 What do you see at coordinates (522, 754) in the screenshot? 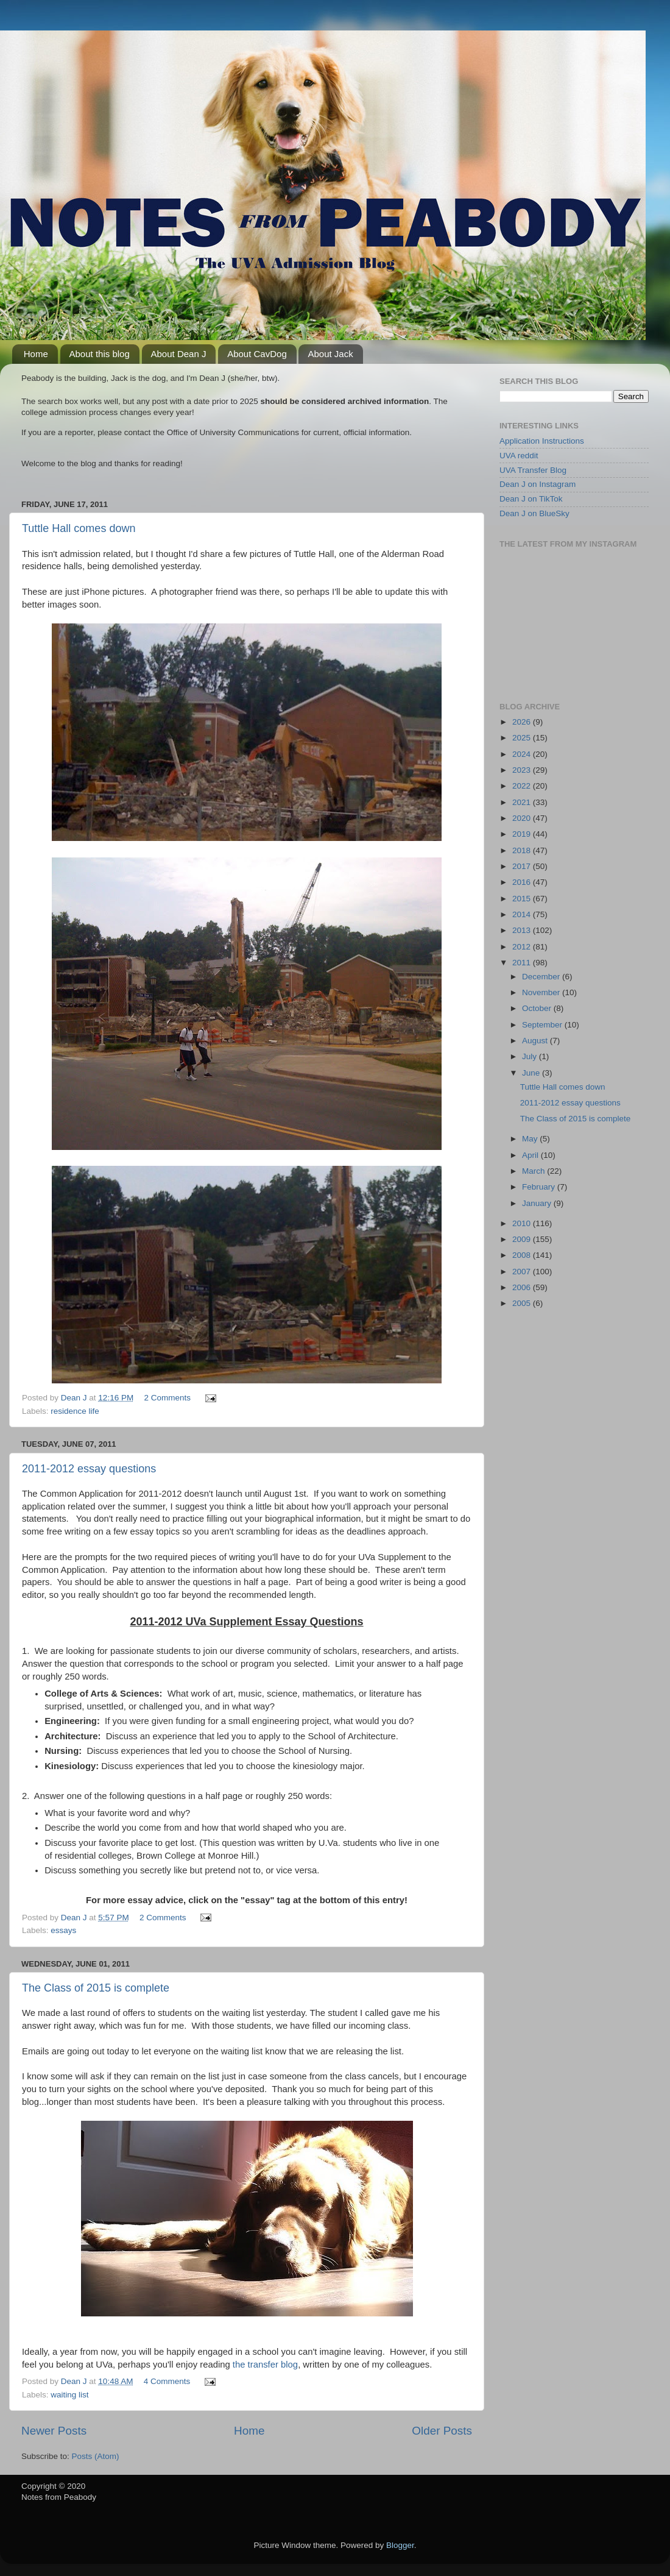
I see `2024` at bounding box center [522, 754].